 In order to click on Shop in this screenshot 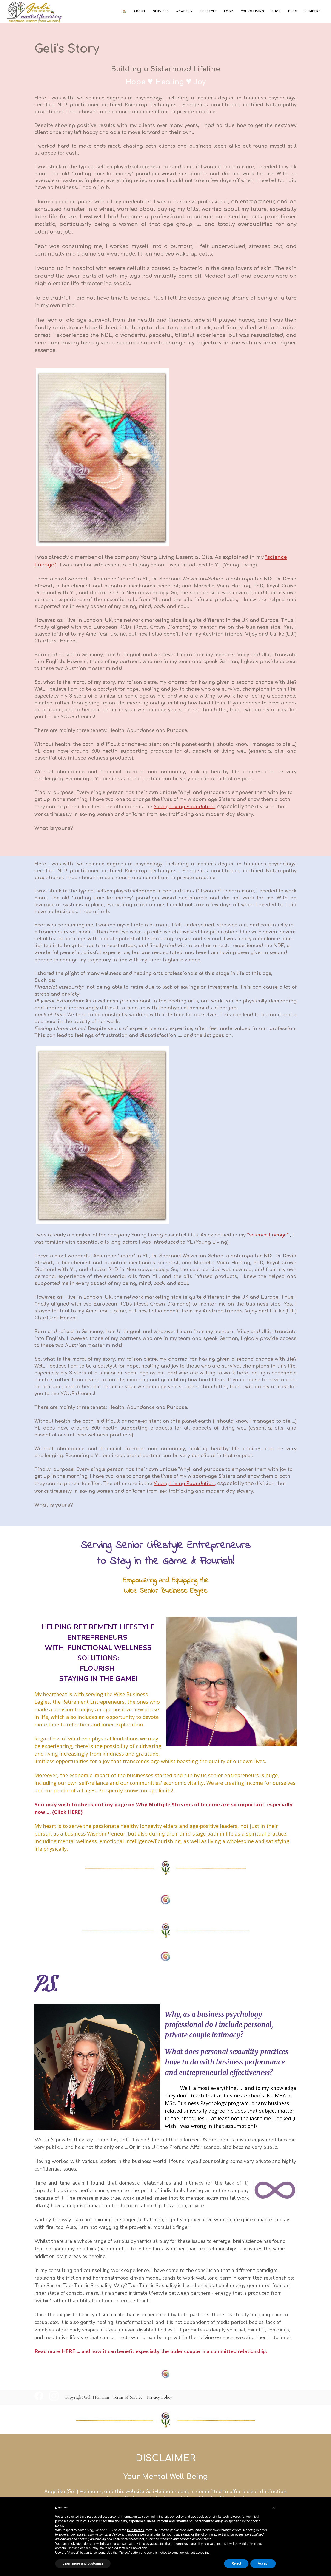, I will do `click(276, 11)`.